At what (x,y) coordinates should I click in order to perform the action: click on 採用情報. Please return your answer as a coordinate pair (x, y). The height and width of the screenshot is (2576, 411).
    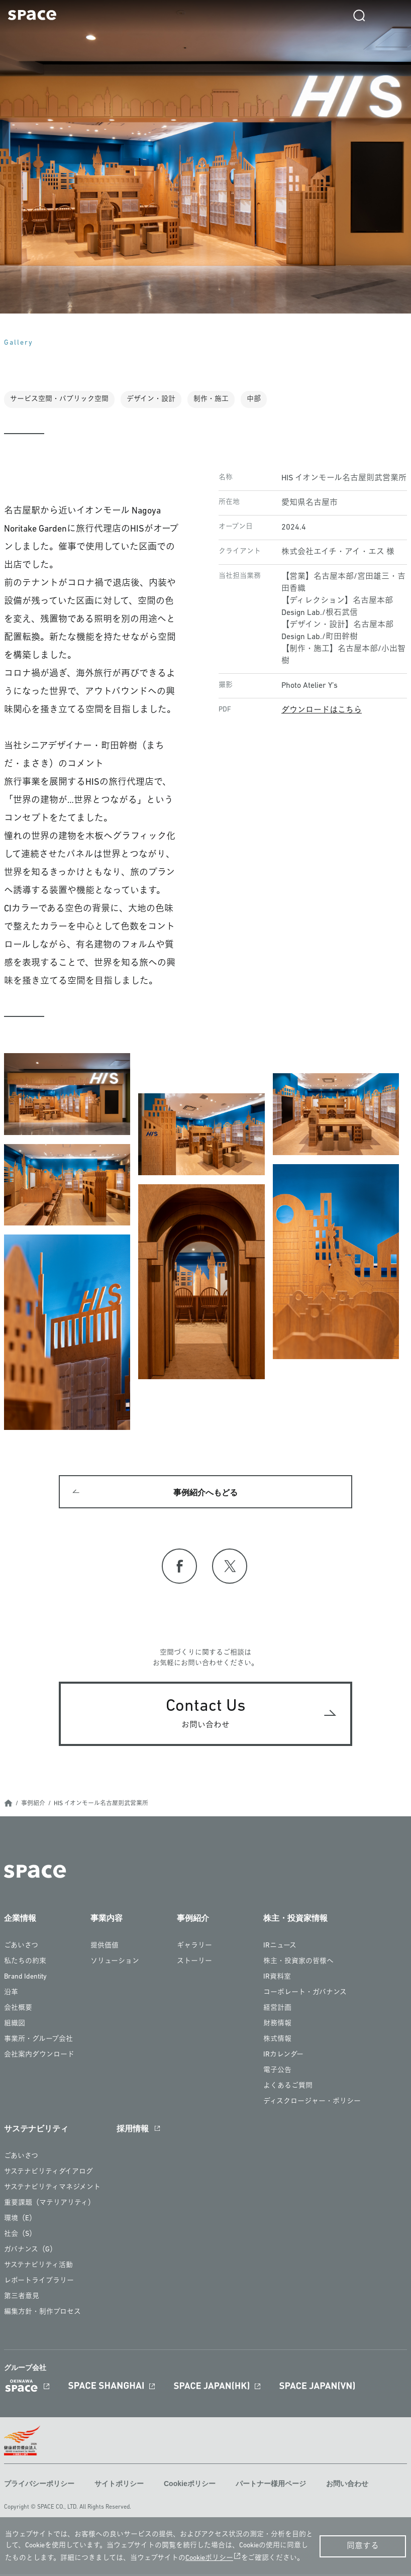
    Looking at the image, I should click on (133, 2130).